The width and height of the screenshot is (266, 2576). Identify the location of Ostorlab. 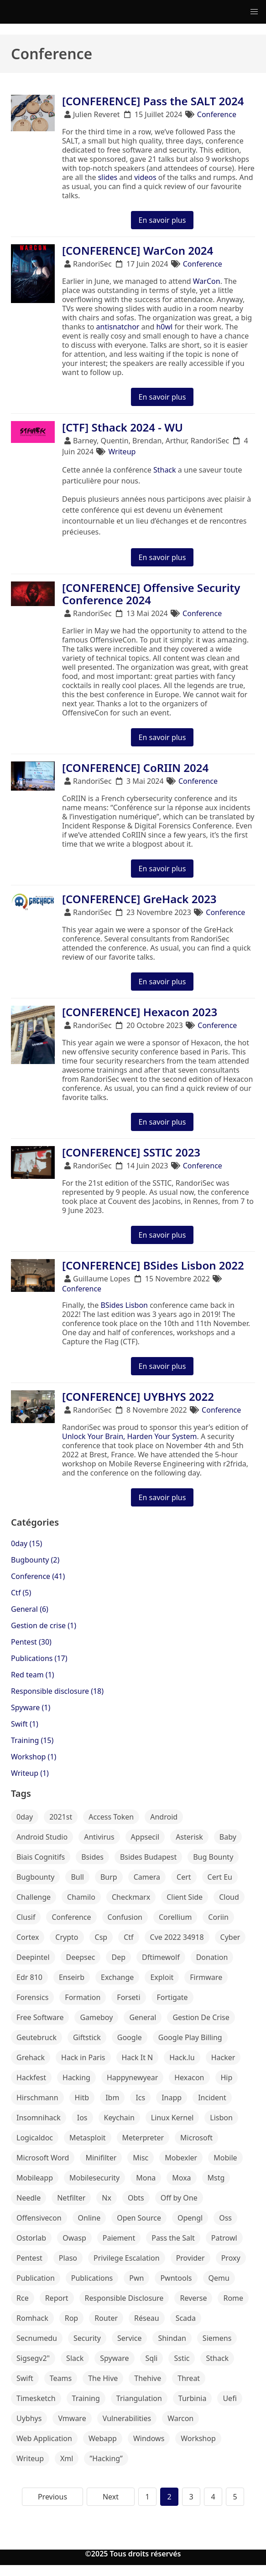
(31, 2238).